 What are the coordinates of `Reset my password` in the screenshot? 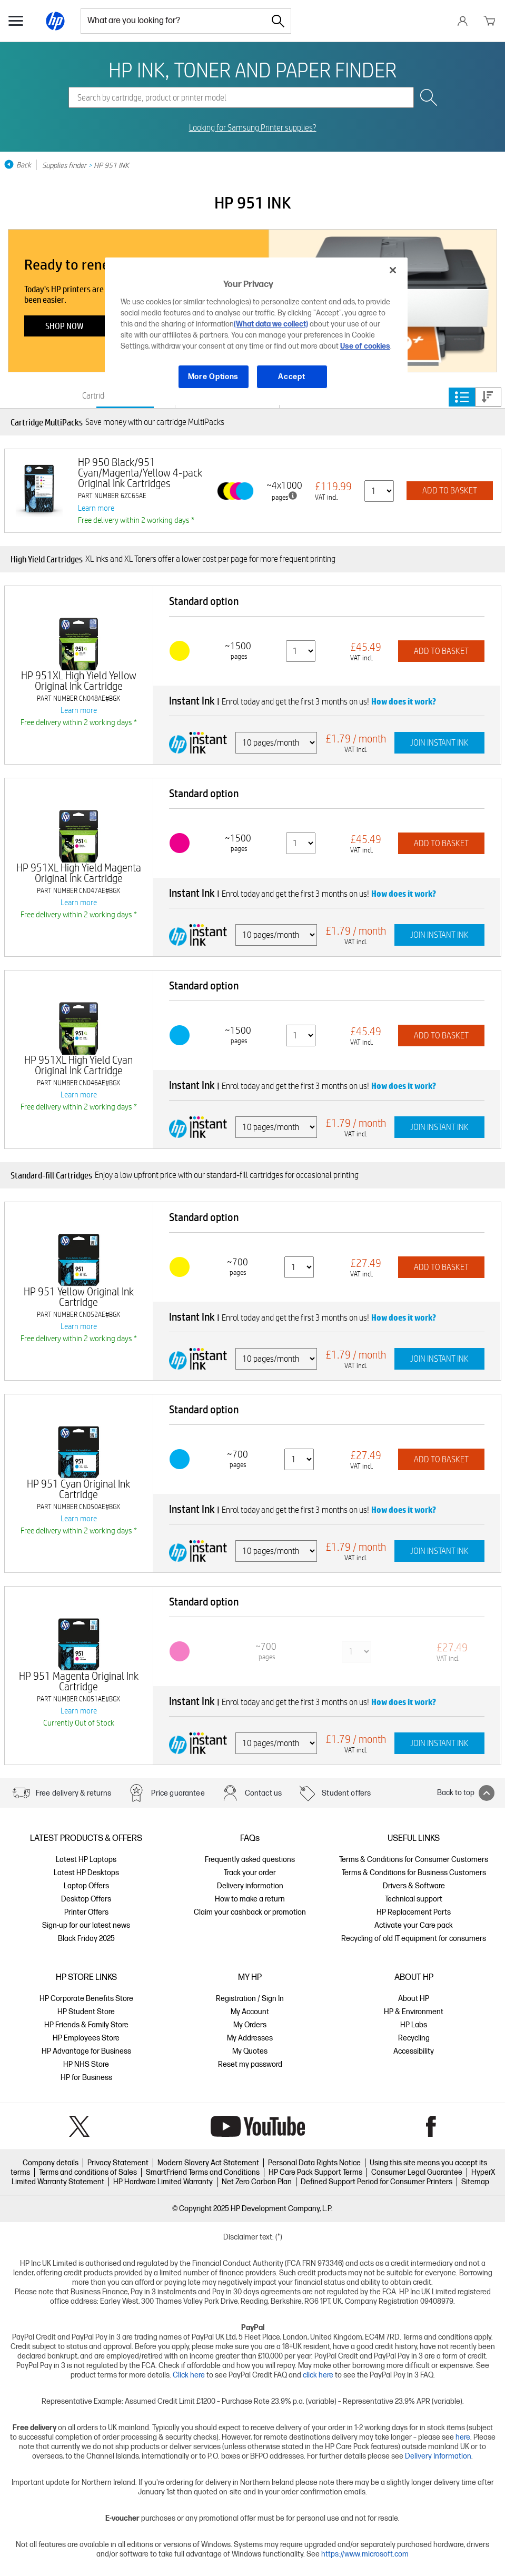 It's located at (250, 2064).